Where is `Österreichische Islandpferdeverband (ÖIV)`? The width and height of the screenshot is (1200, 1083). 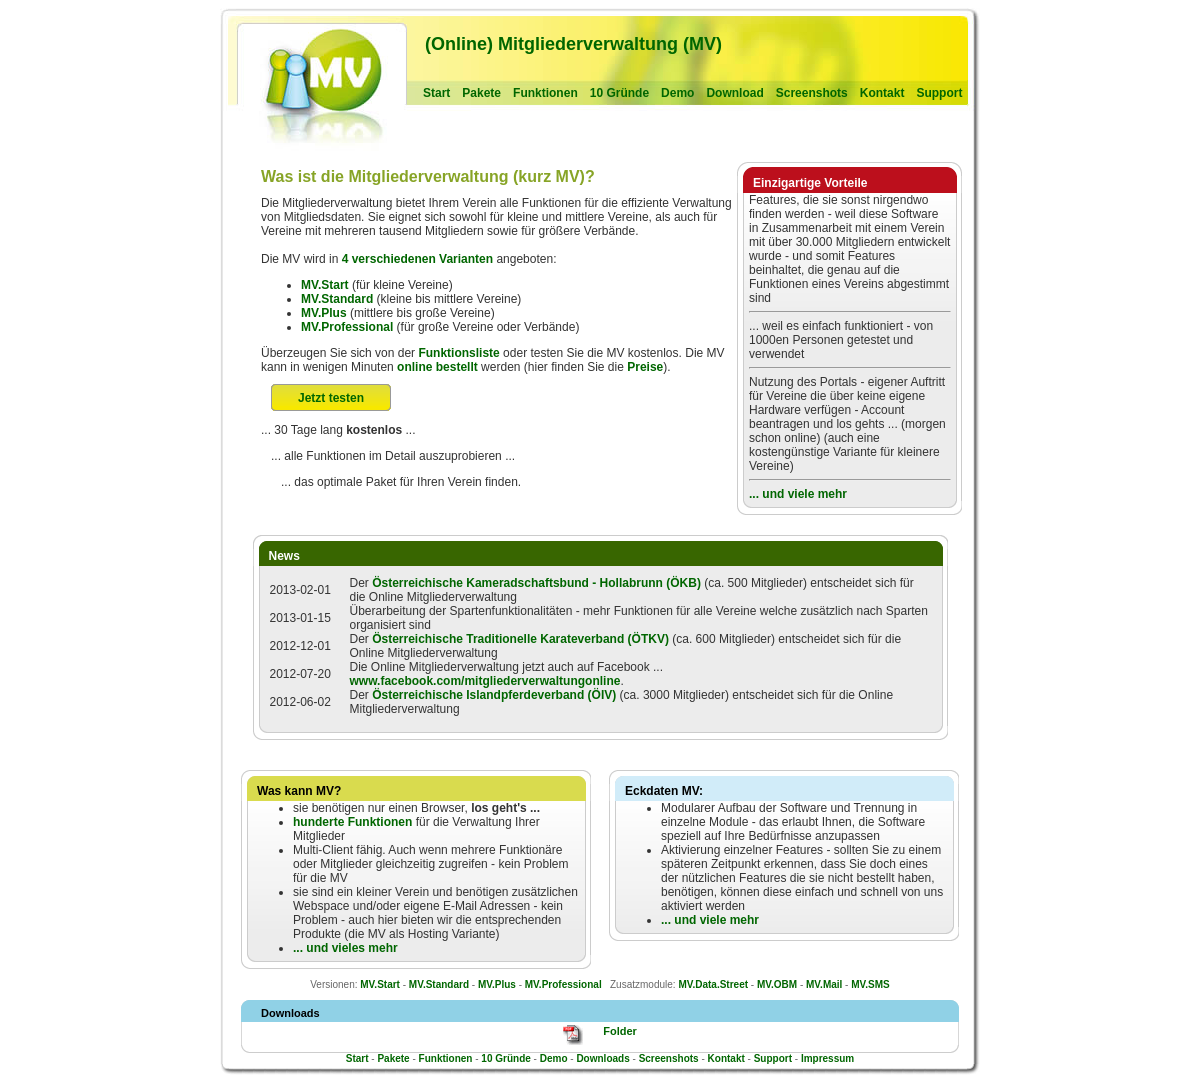 Österreichische Islandpferdeverband (ÖIV) is located at coordinates (494, 695).